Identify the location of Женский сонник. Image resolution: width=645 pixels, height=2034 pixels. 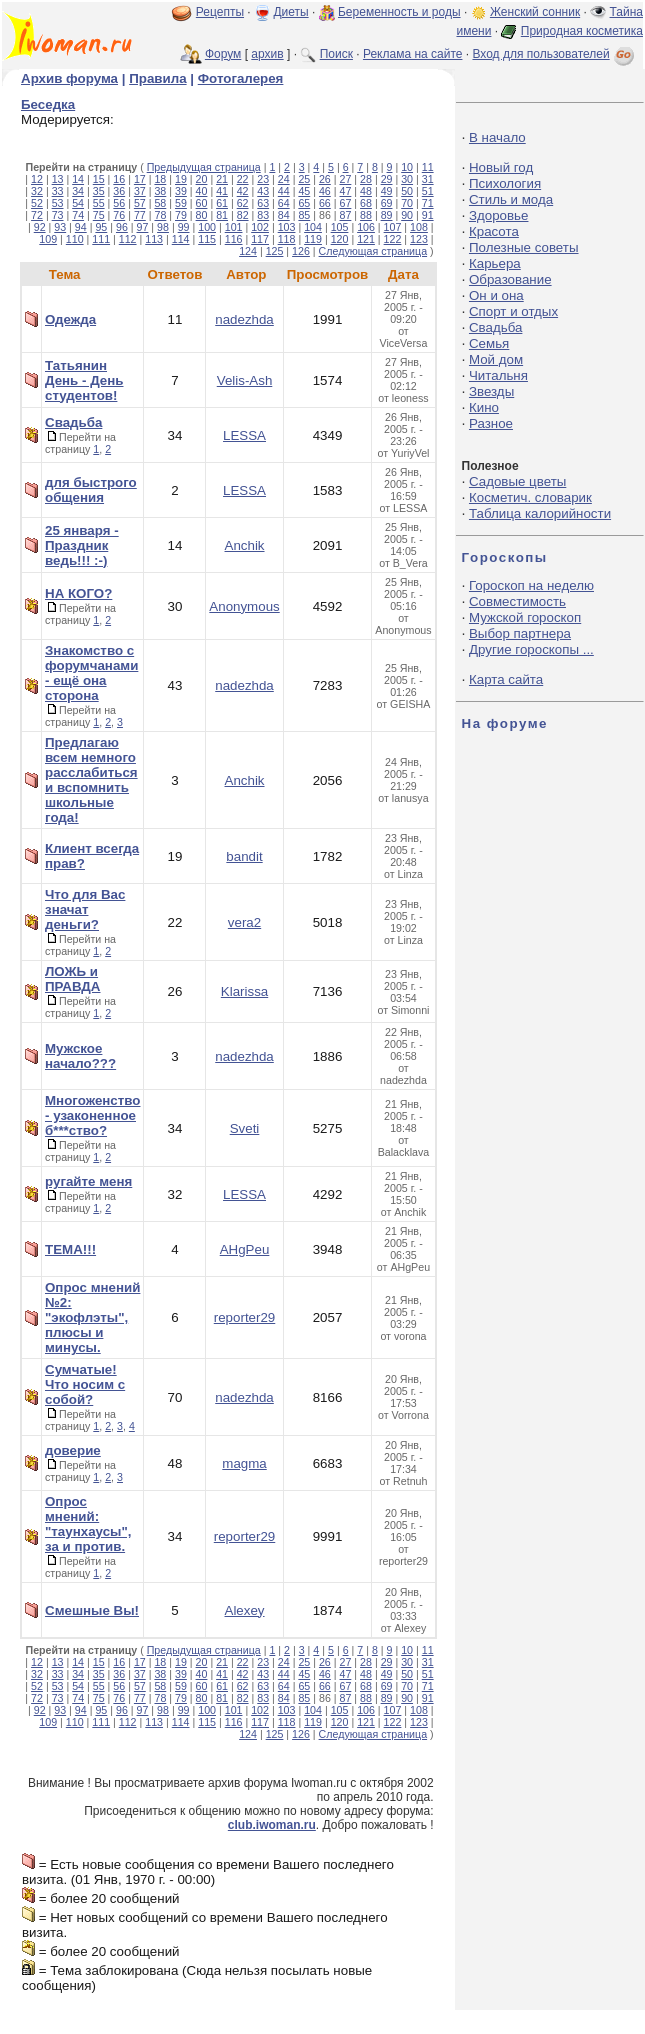
(535, 12).